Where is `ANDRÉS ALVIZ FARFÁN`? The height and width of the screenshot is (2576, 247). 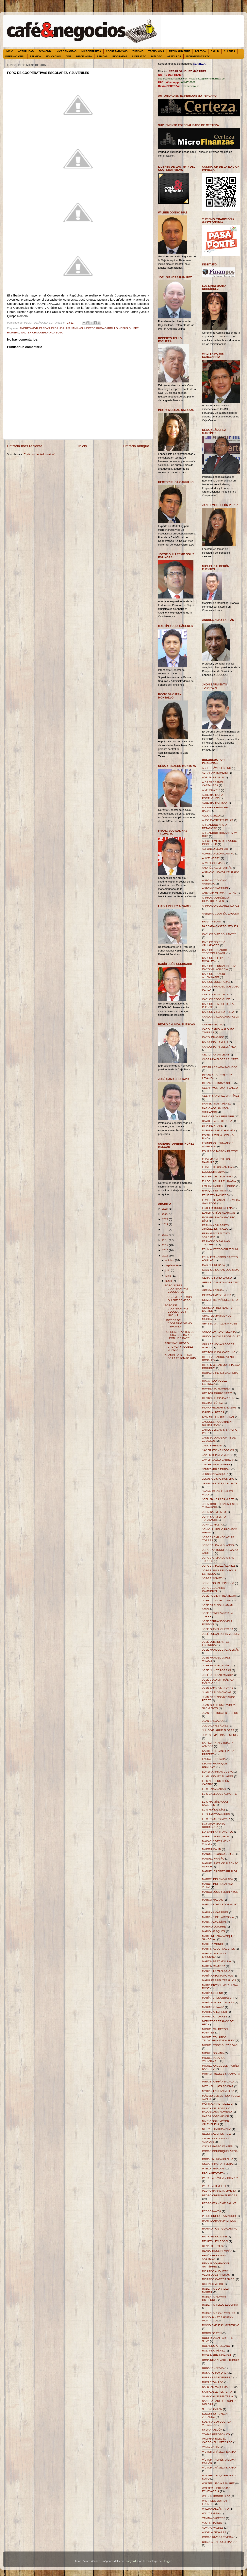
ANDRÉS ALVIZ FARFÁN is located at coordinates (35, 328).